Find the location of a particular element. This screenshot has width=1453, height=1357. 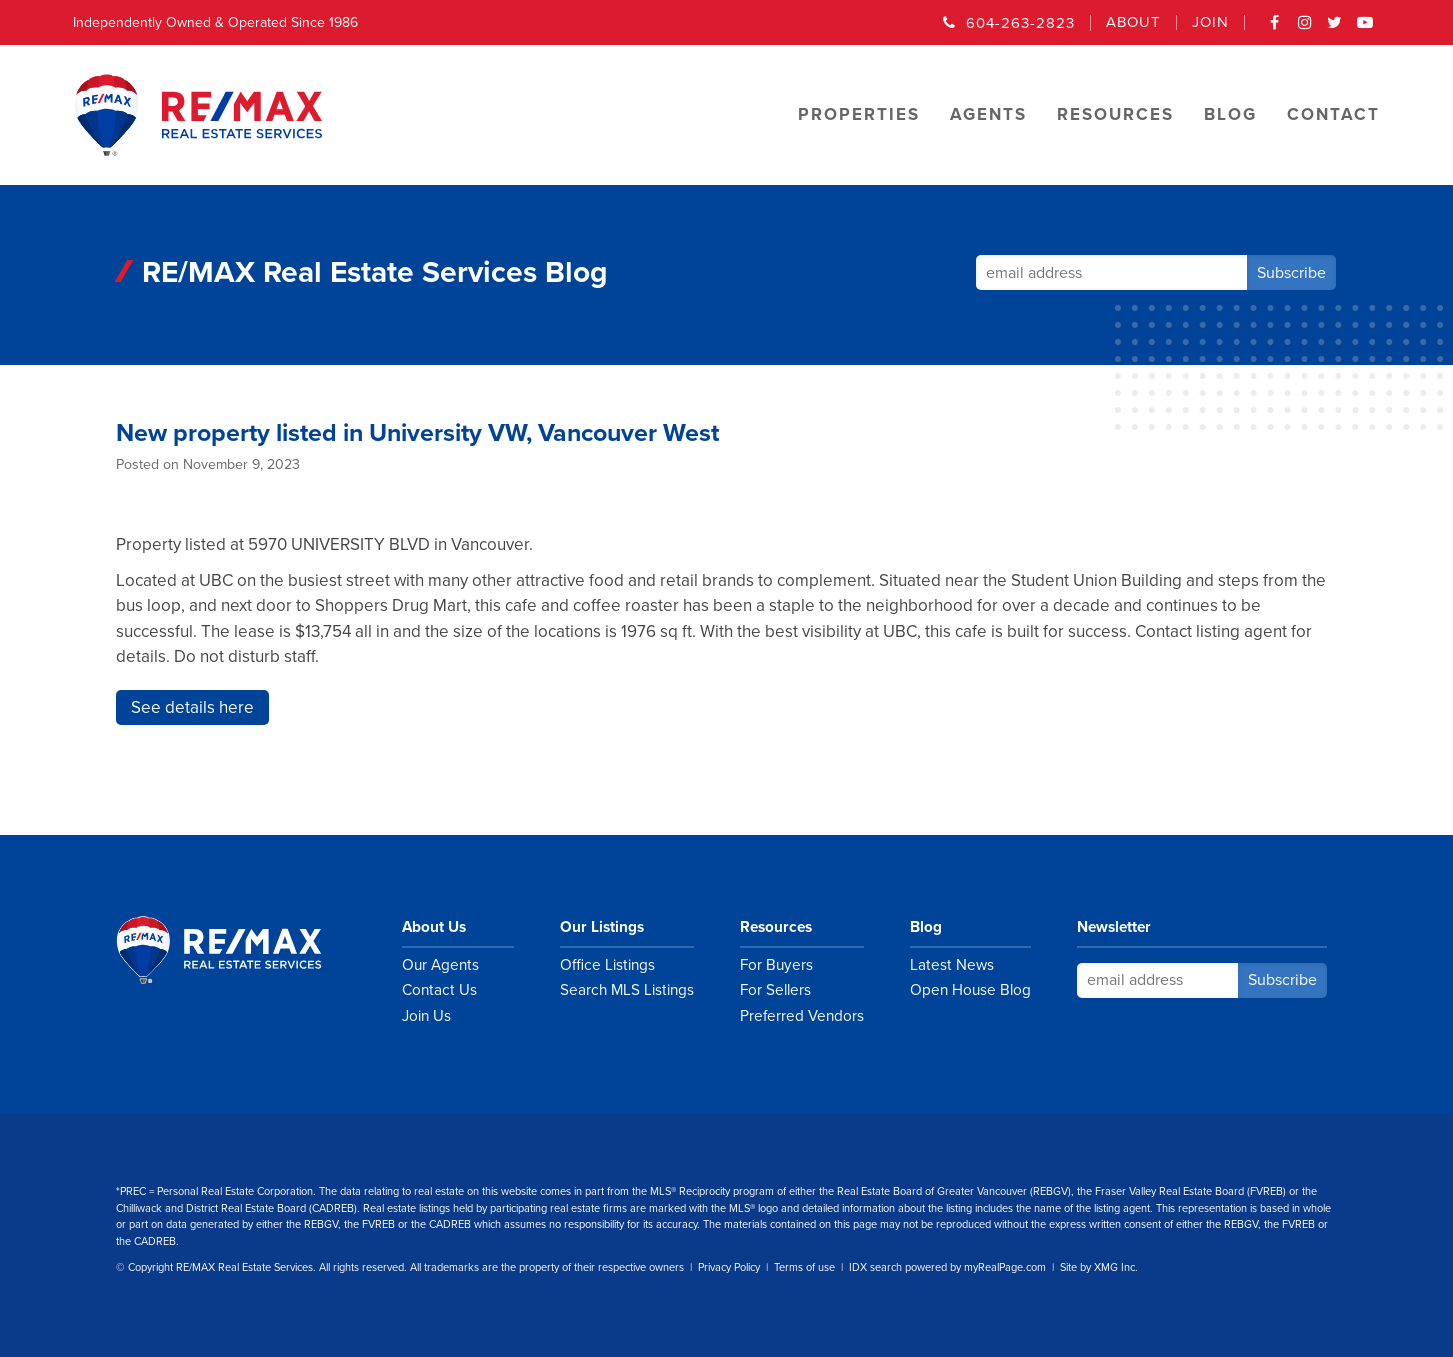

Our Agents is located at coordinates (440, 965).